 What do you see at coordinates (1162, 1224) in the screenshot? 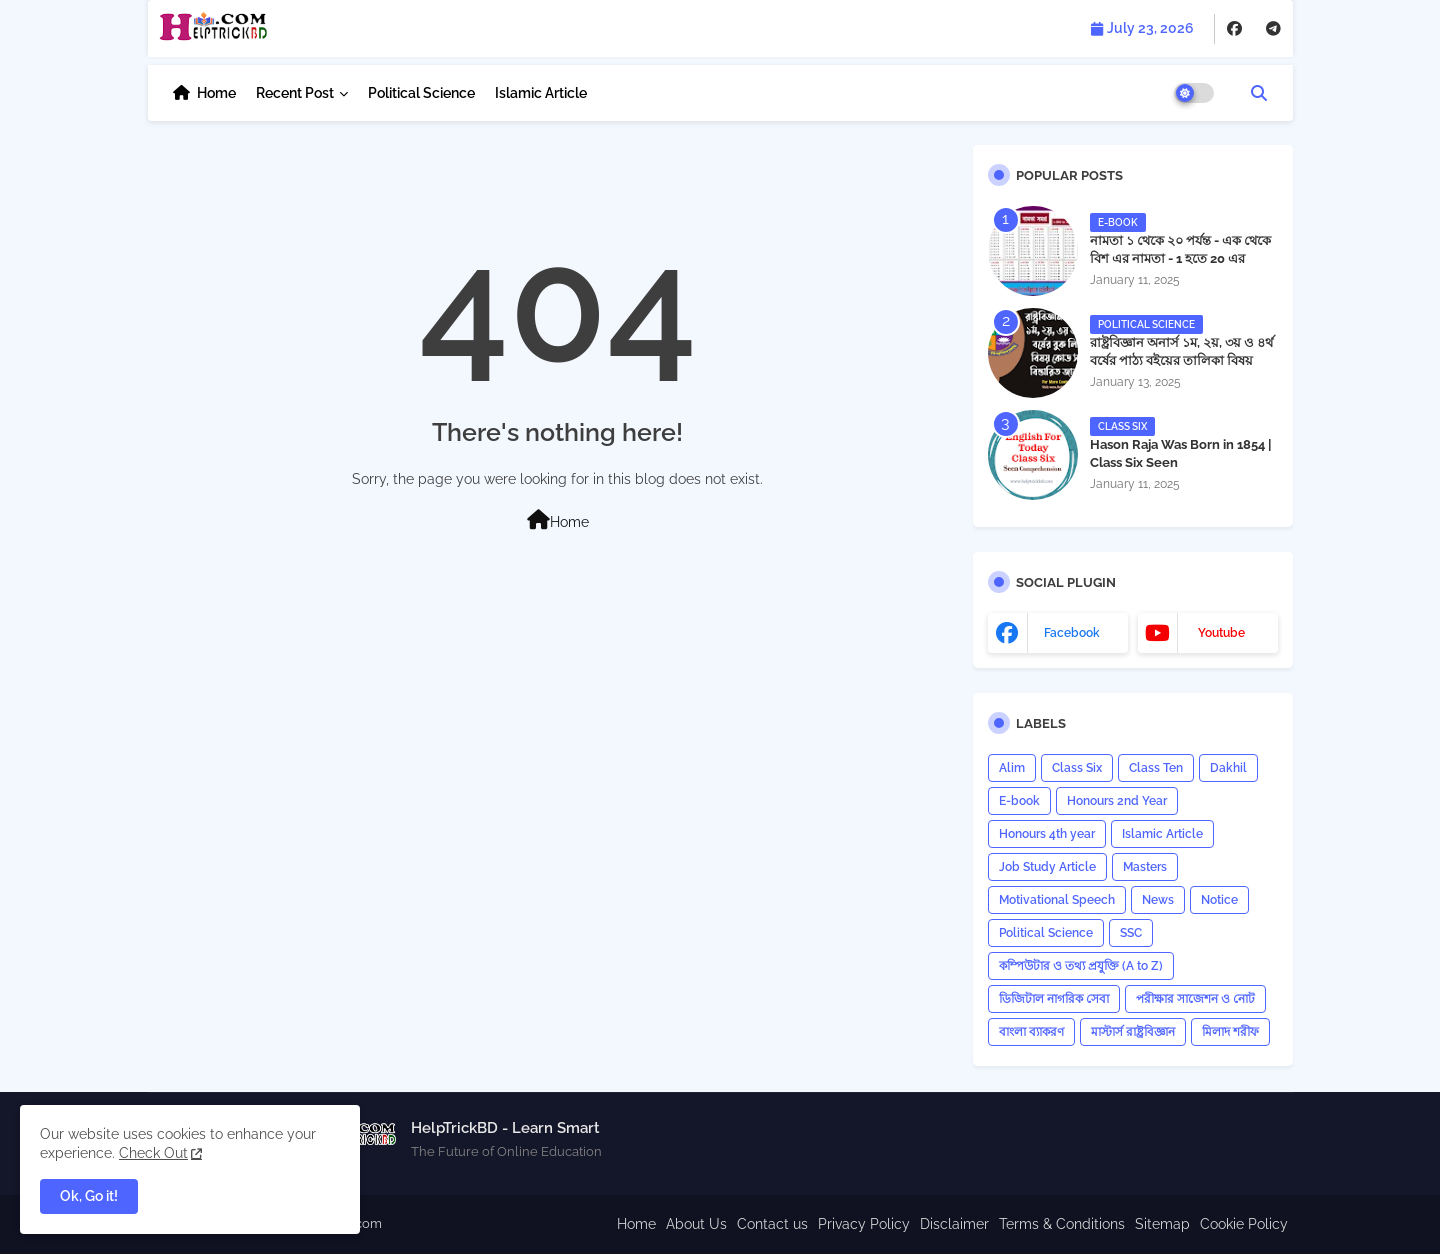
I see `Sitemap` at bounding box center [1162, 1224].